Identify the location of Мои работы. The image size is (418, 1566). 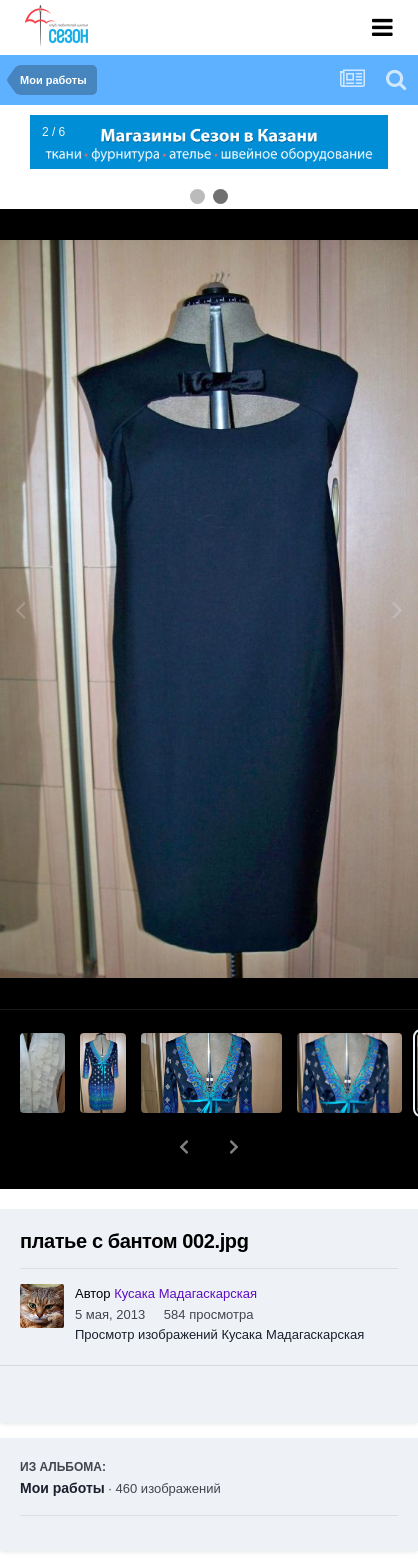
(62, 1436).